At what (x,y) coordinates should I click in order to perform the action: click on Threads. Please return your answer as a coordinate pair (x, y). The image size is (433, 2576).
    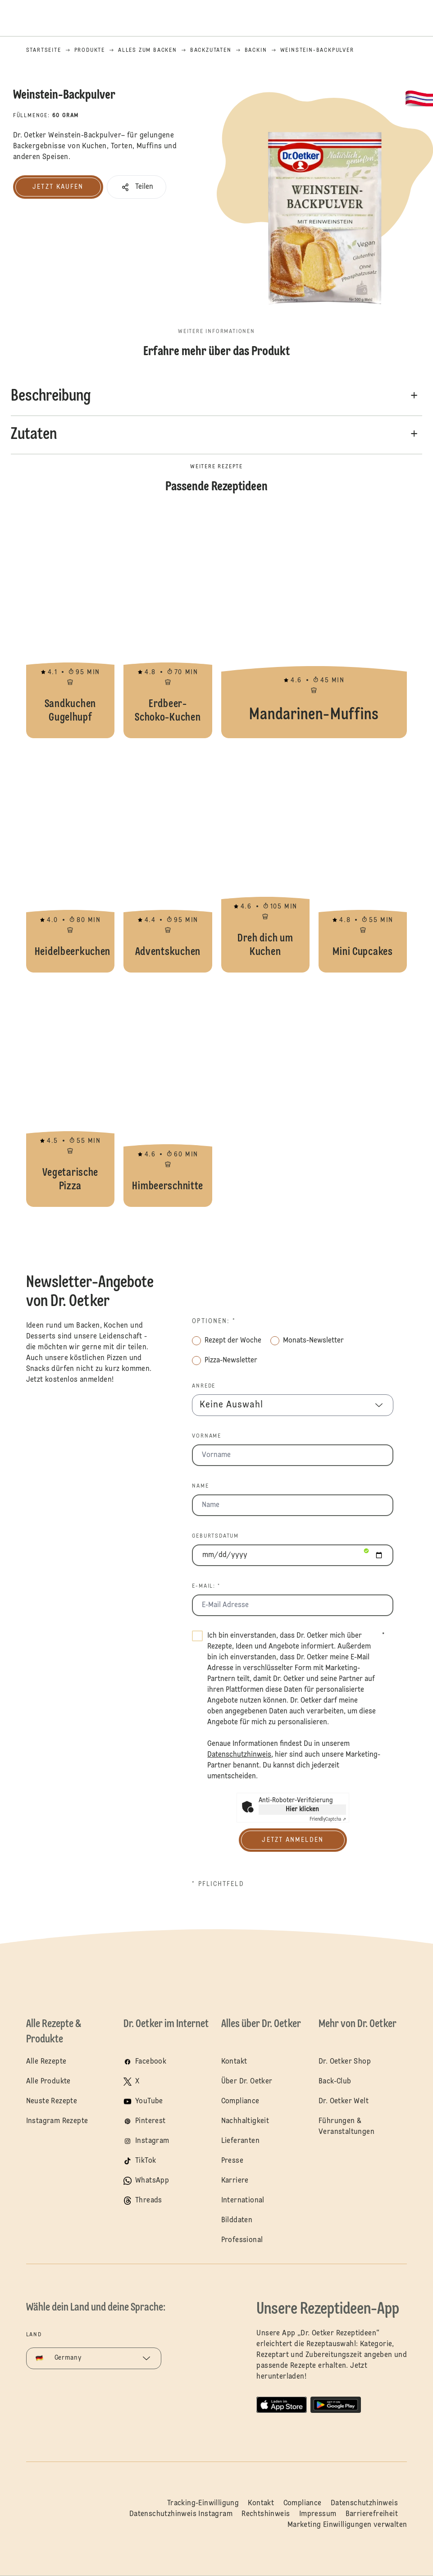
    Looking at the image, I should click on (148, 2200).